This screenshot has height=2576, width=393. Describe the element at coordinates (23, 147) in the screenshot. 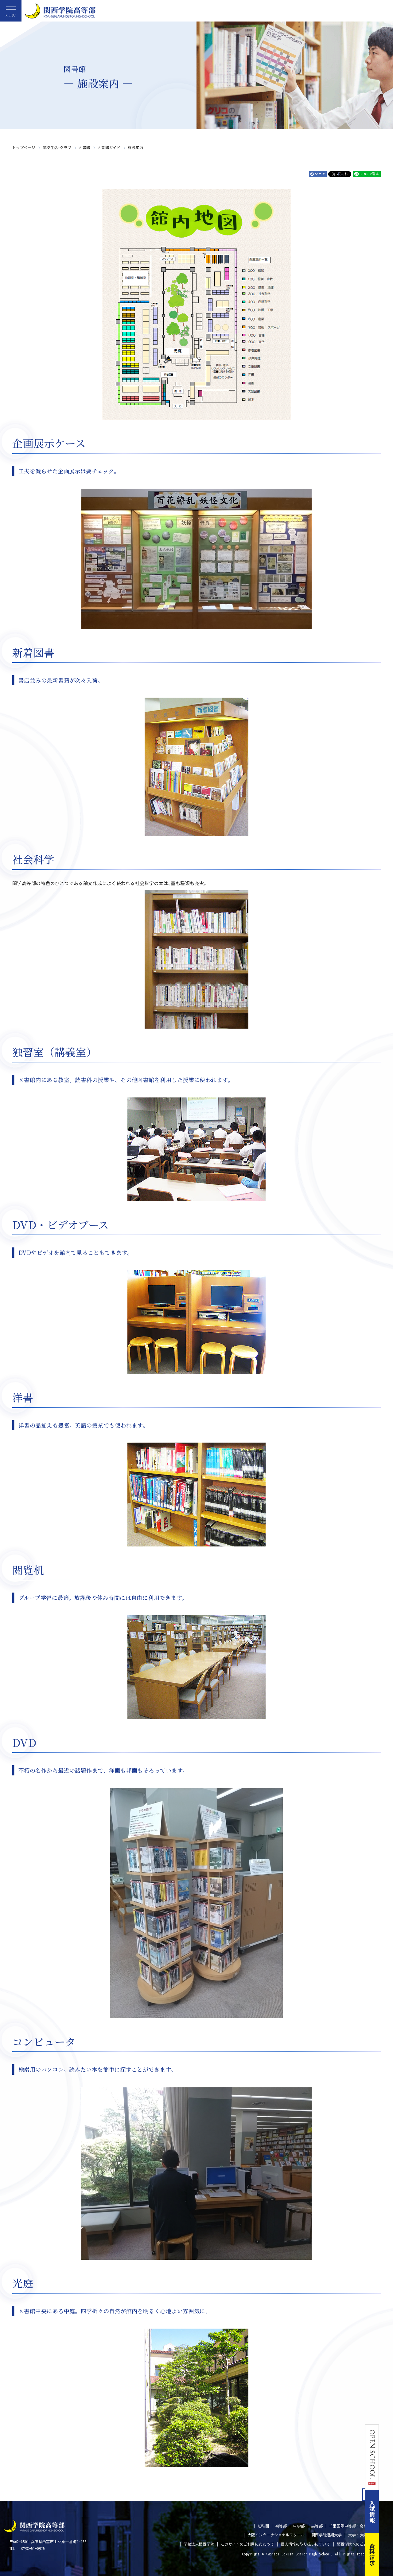

I see `トップページ` at that location.